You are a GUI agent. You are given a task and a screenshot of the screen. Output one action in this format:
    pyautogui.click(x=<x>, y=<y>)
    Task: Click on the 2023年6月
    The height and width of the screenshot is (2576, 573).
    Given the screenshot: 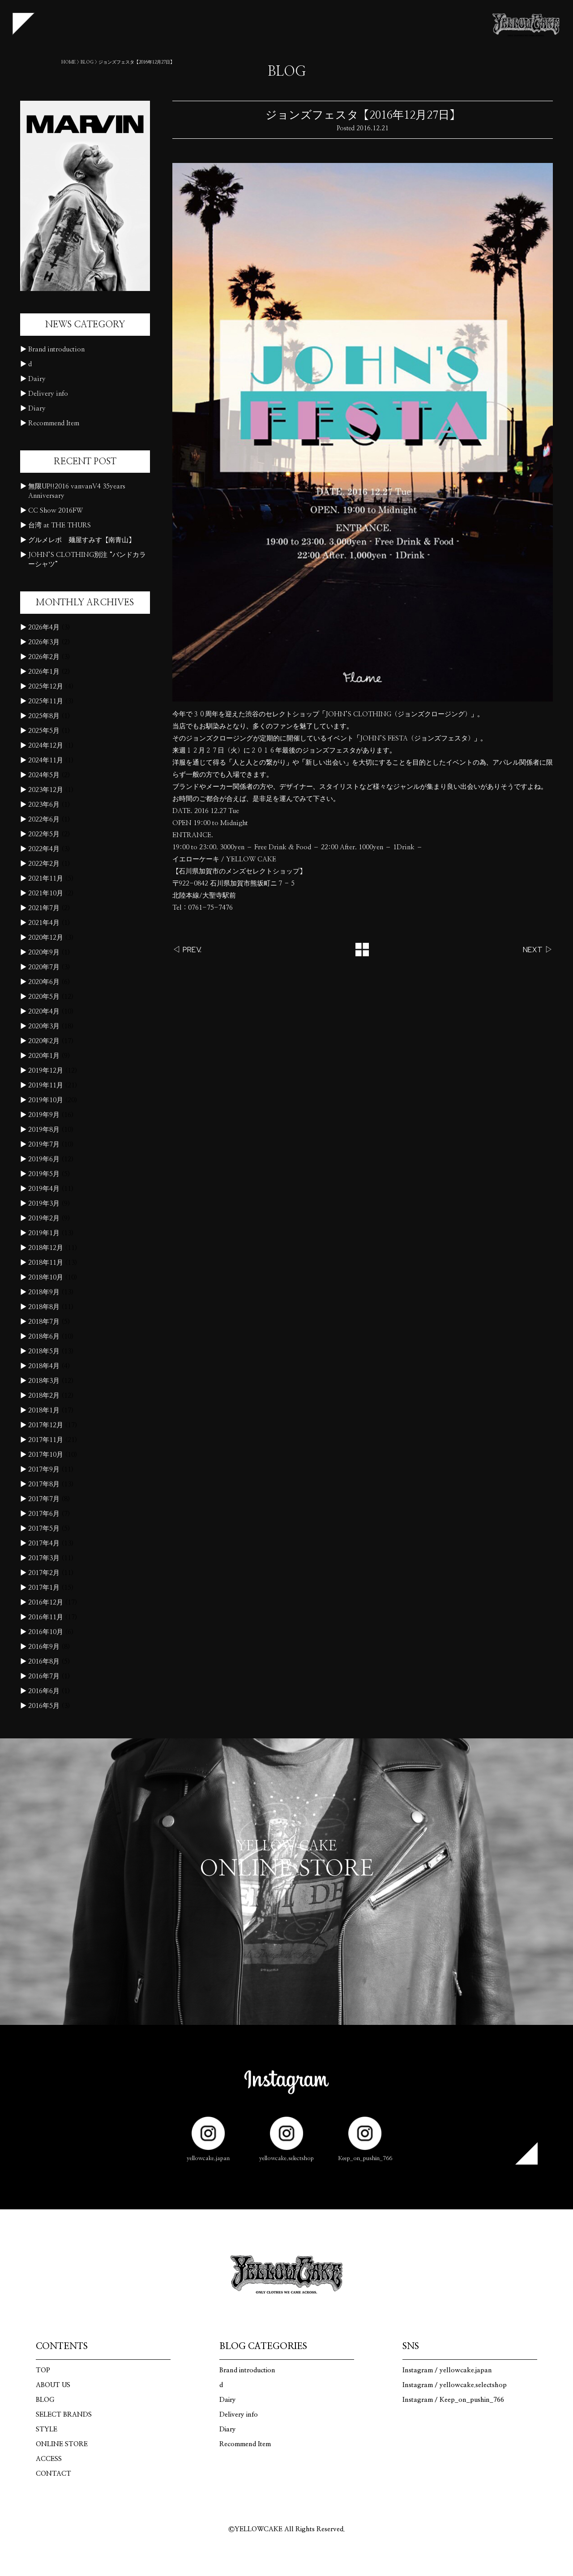 What is the action you would take?
    pyautogui.click(x=44, y=804)
    